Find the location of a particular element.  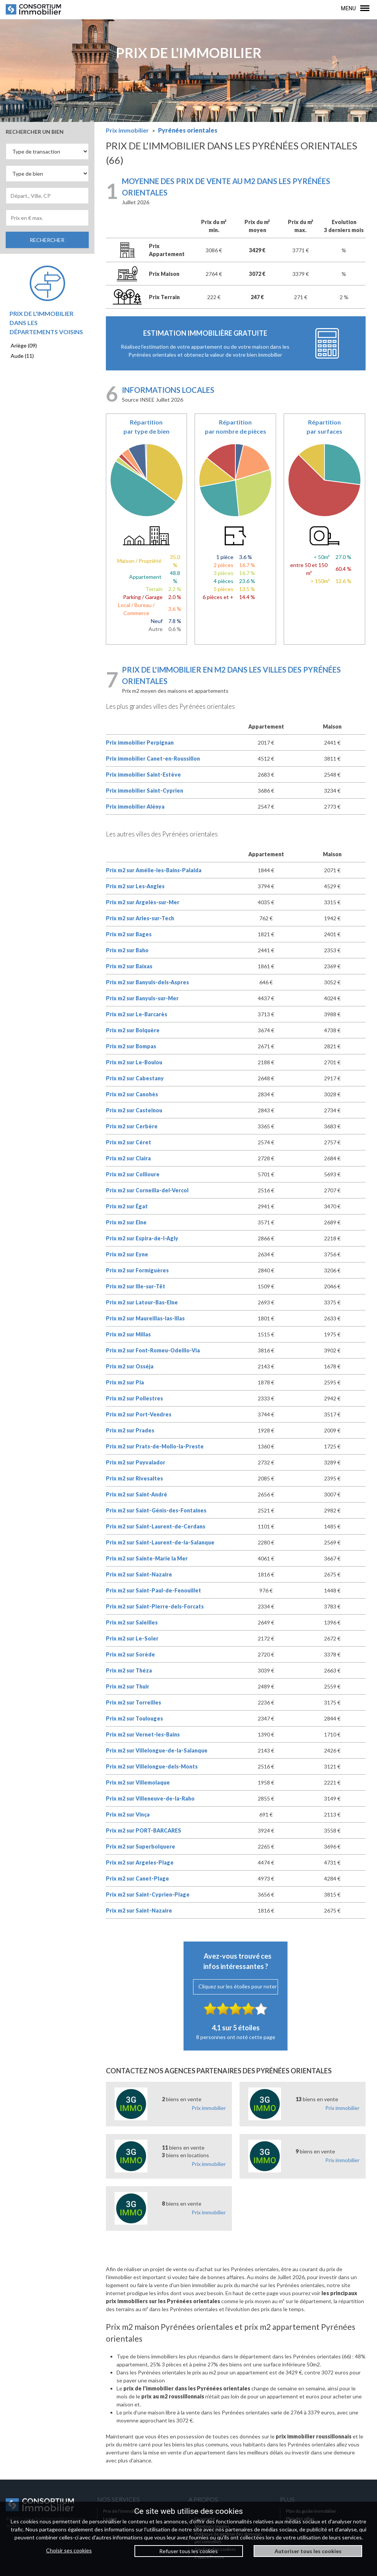

RECHERCHER is located at coordinates (47, 240).